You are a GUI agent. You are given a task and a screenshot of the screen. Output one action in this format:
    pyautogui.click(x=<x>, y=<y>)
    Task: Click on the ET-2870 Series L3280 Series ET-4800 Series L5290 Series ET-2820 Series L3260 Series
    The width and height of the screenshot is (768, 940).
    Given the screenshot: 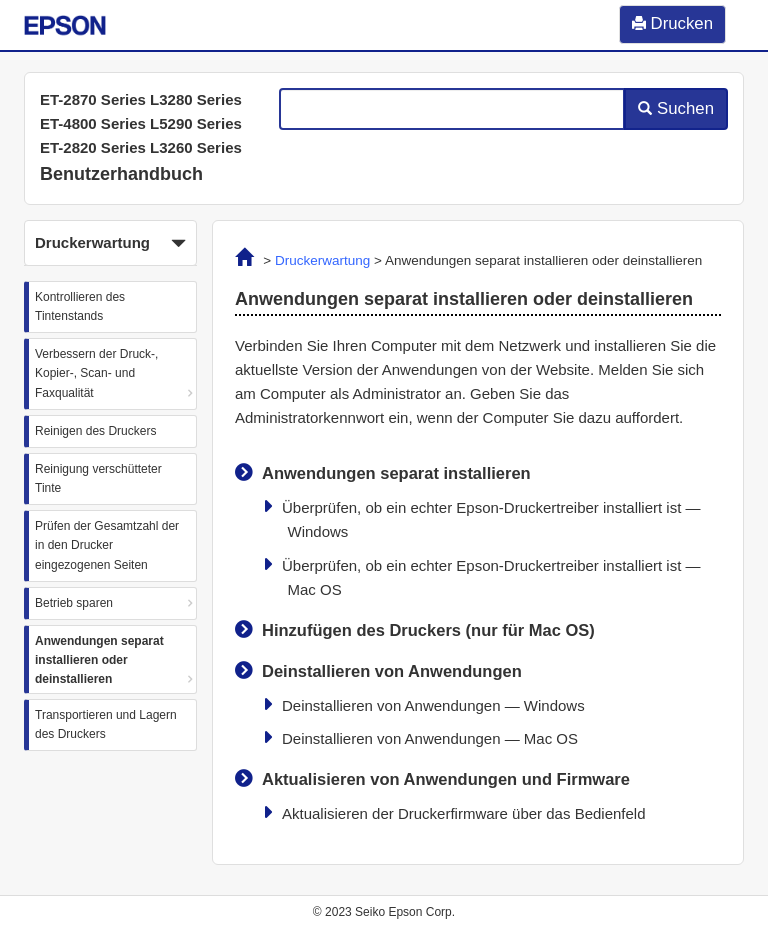 What is the action you would take?
    pyautogui.click(x=141, y=123)
    